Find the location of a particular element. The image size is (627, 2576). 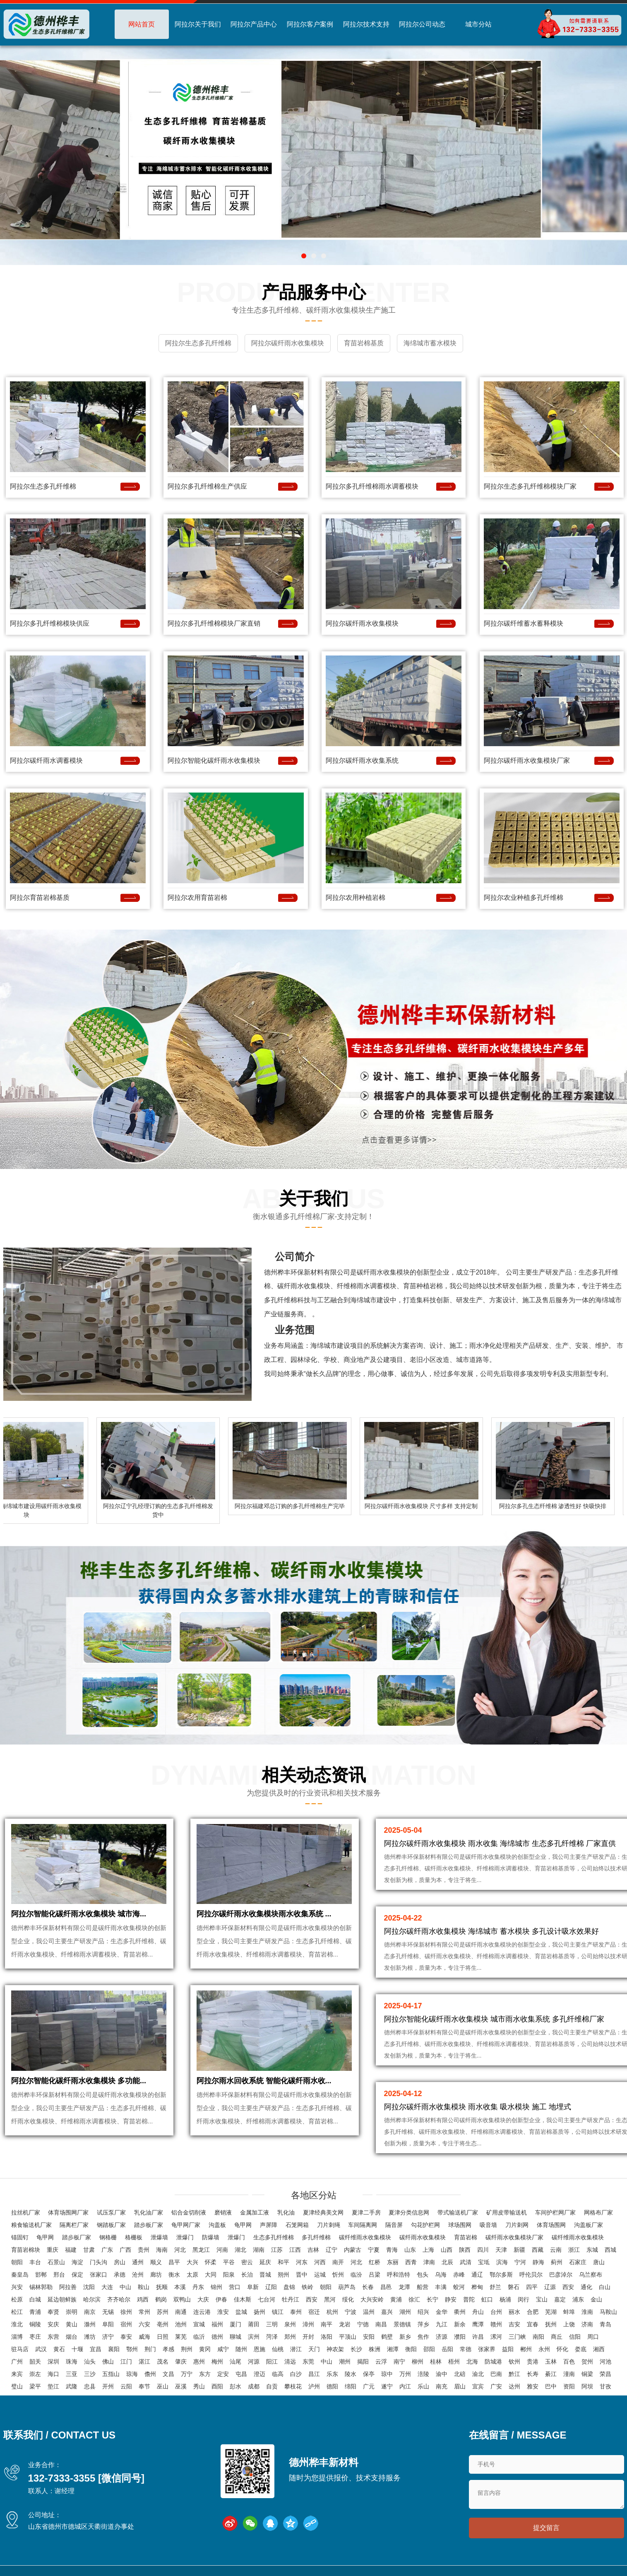

郴州 is located at coordinates (526, 2348).